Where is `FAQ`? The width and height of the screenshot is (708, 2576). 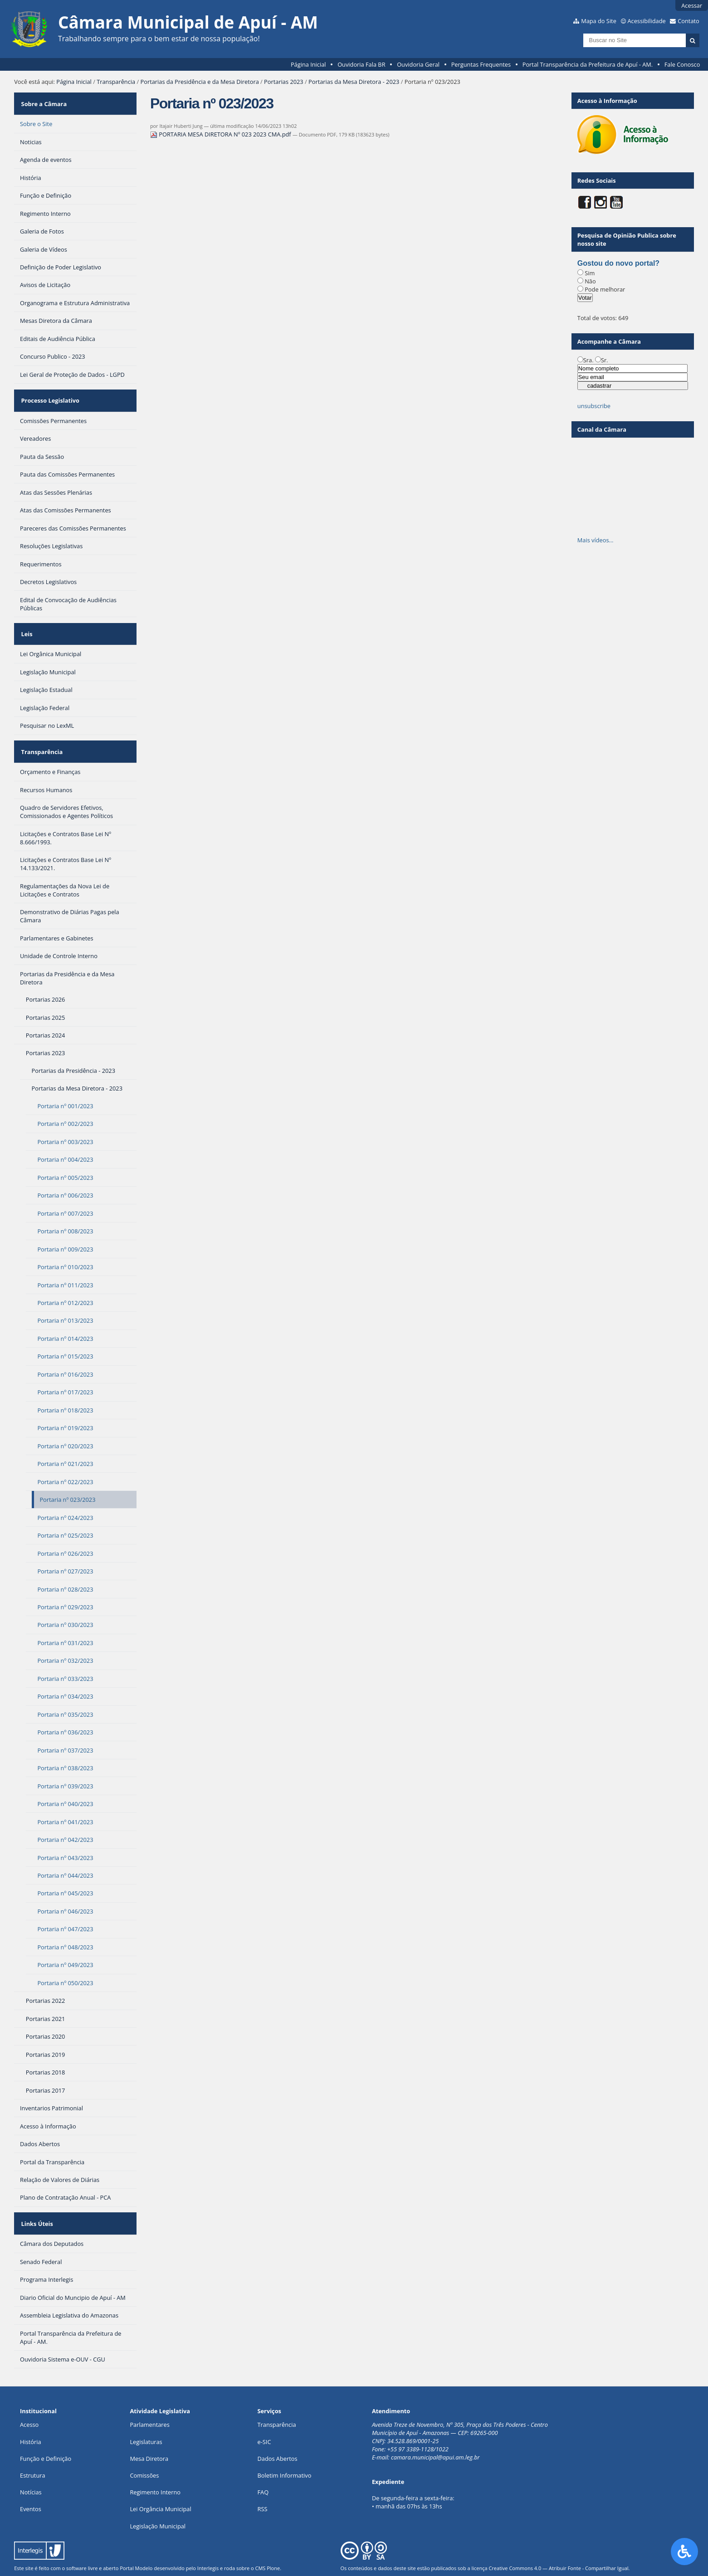
FAQ is located at coordinates (263, 2463).